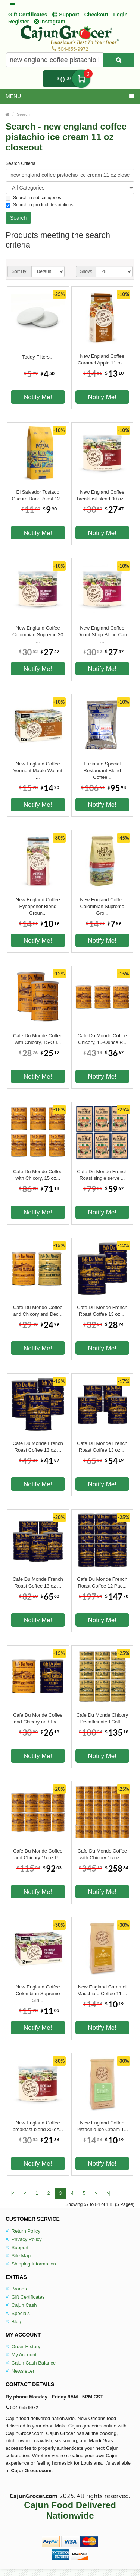 This screenshot has height=2576, width=140. I want to click on Search in subcategories, so click(33, 198).